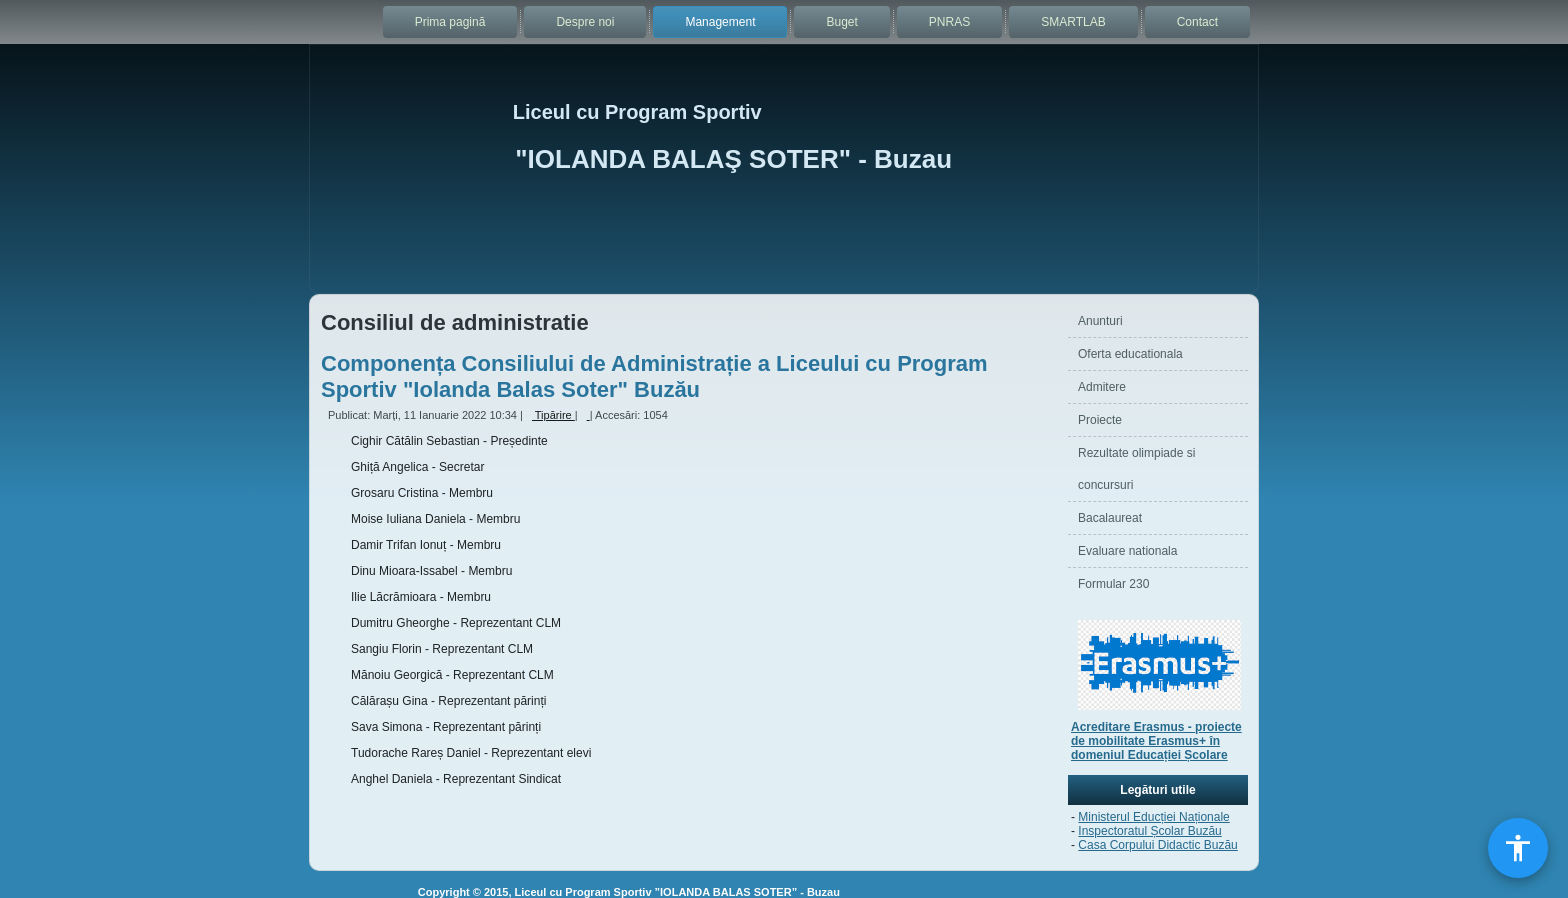 This screenshot has height=898, width=1568. I want to click on "IOLANDA BALAŞ SOTER" - Buzau, so click(733, 159).